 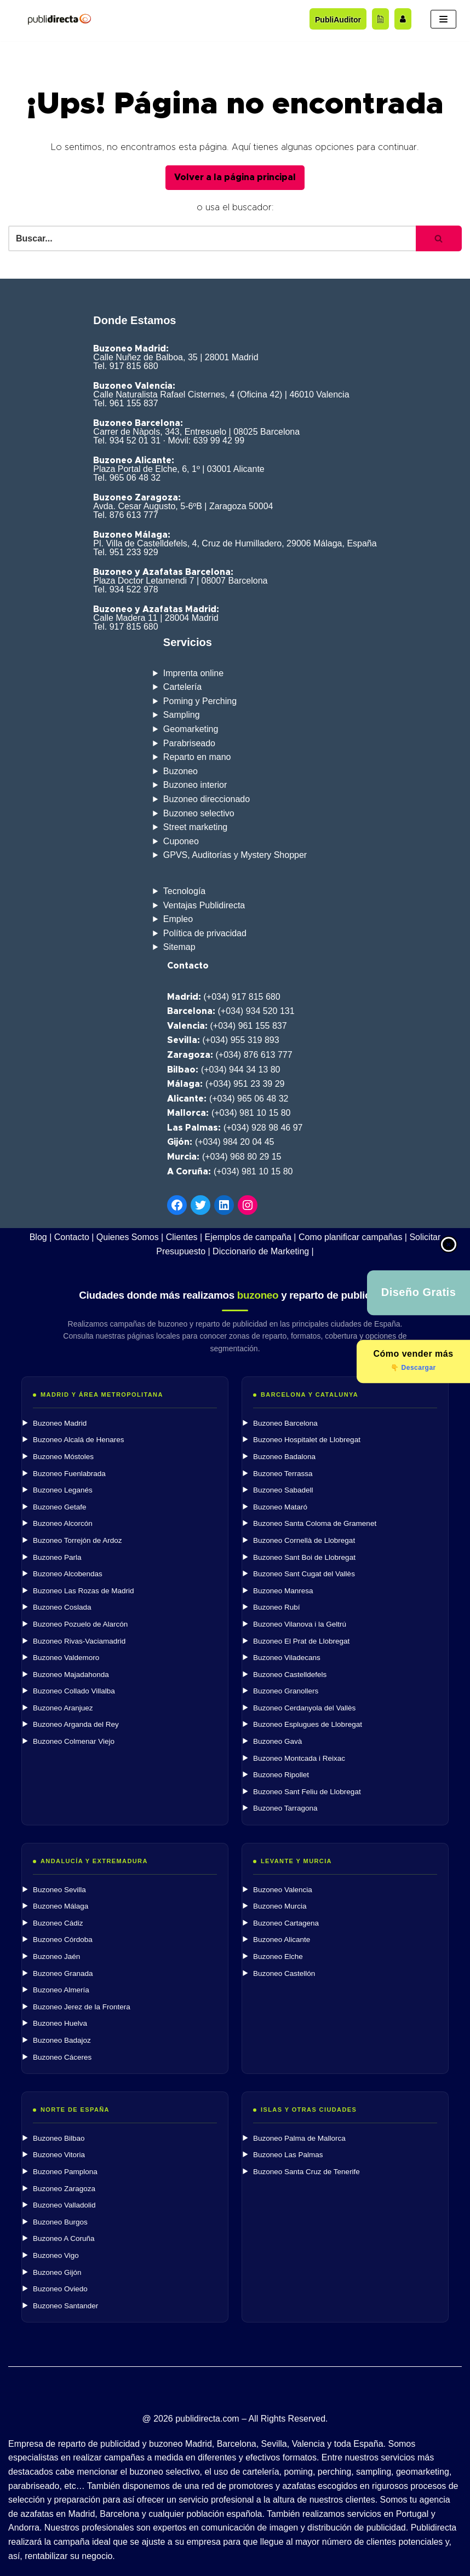 What do you see at coordinates (63, 1457) in the screenshot?
I see `Buzoneo Móstoles` at bounding box center [63, 1457].